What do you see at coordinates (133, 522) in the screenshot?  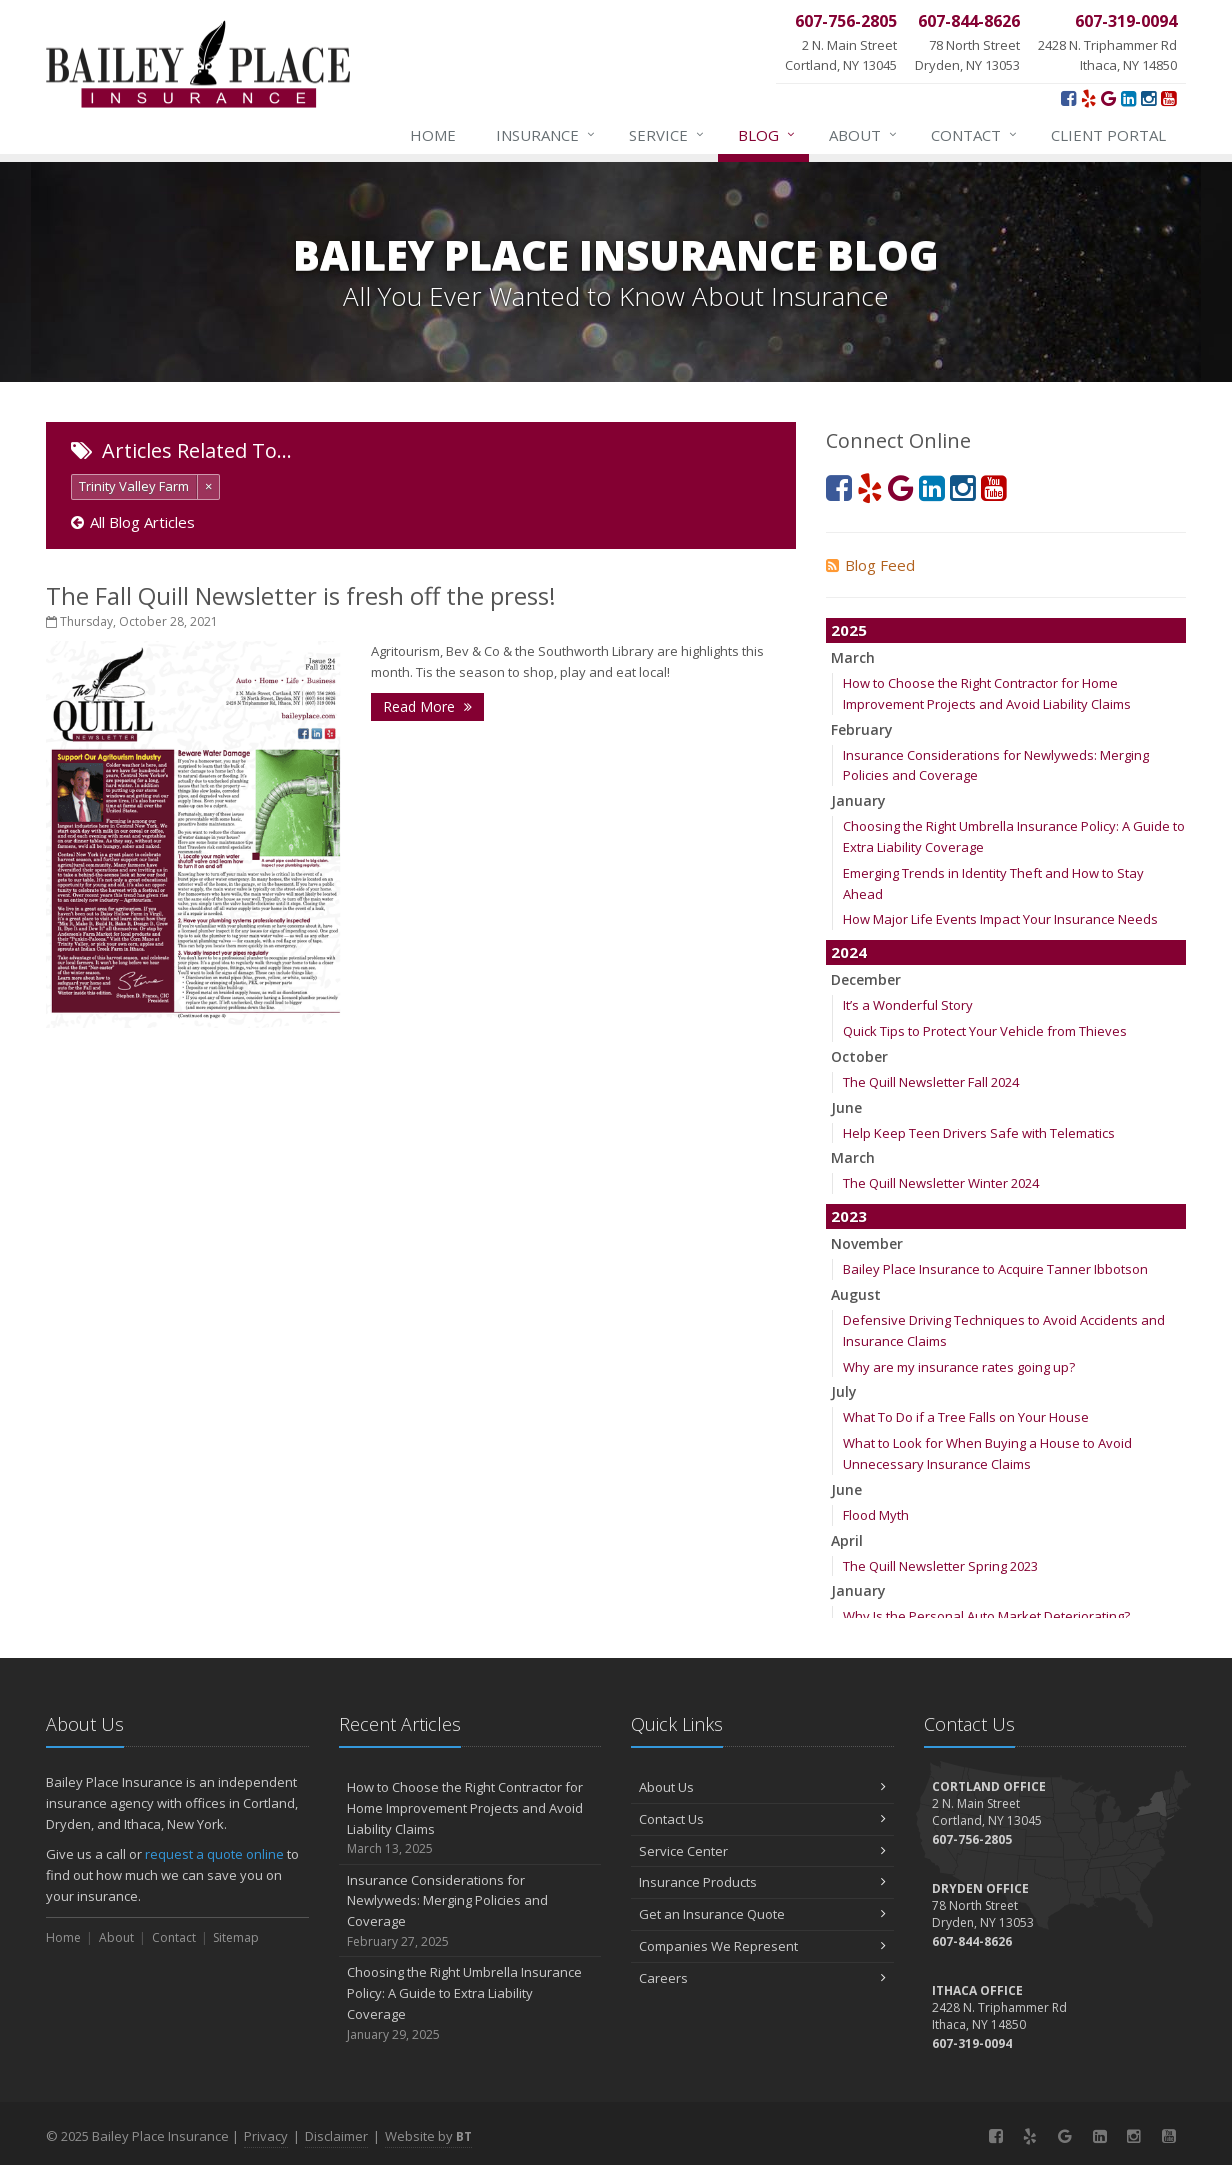 I see `All Blog Articles` at bounding box center [133, 522].